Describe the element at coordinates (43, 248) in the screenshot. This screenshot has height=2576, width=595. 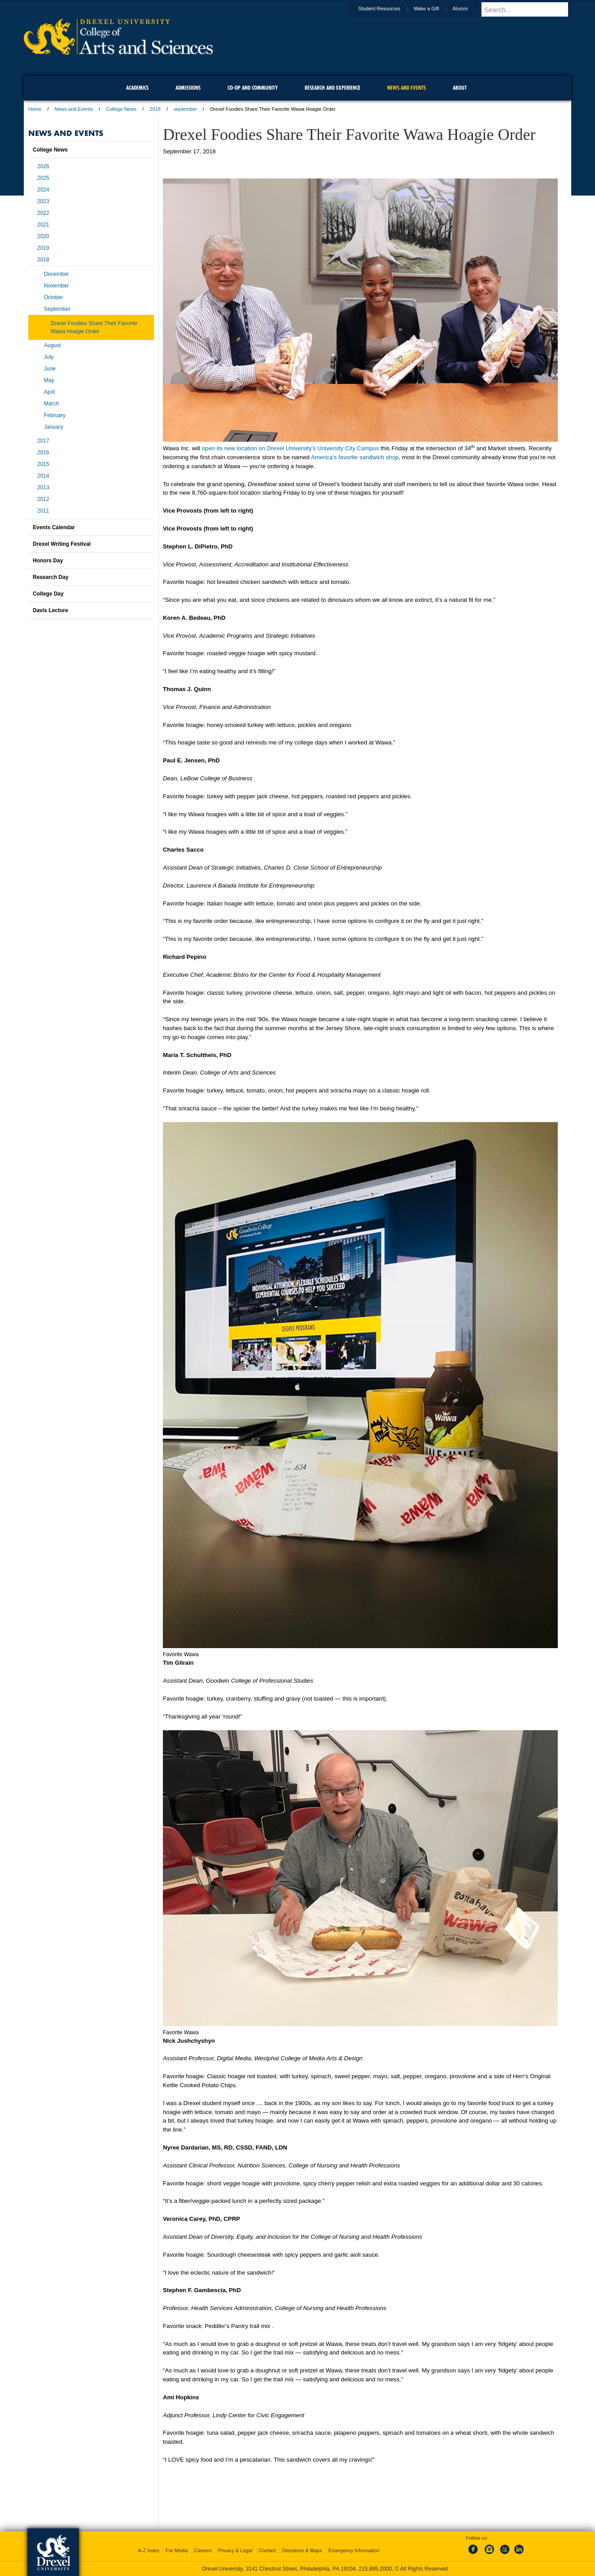
I see `2019` at that location.